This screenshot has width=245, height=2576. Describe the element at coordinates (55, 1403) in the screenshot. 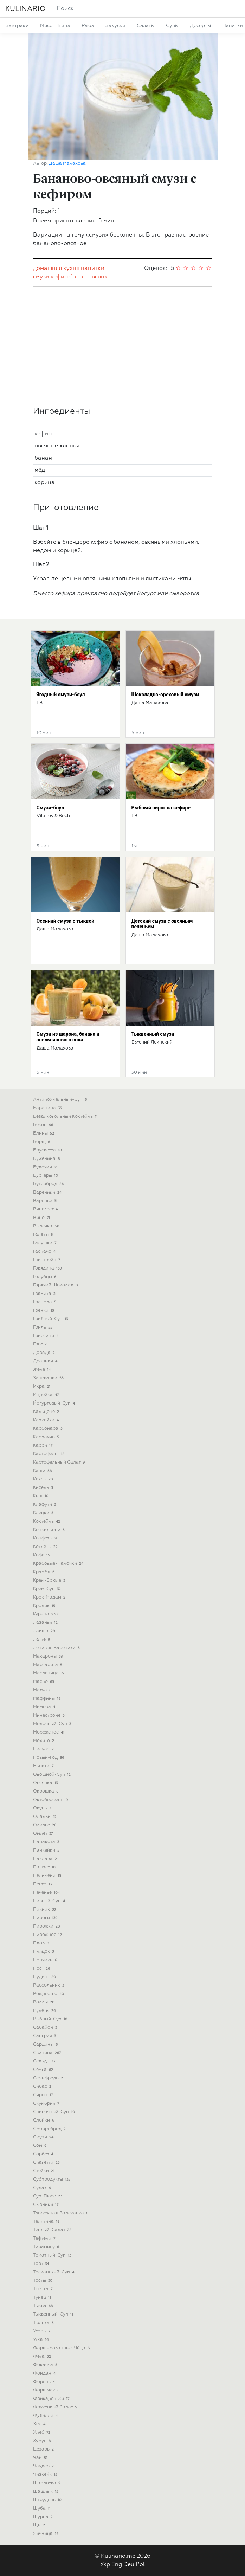

I see `йогуртовый-суп` at that location.